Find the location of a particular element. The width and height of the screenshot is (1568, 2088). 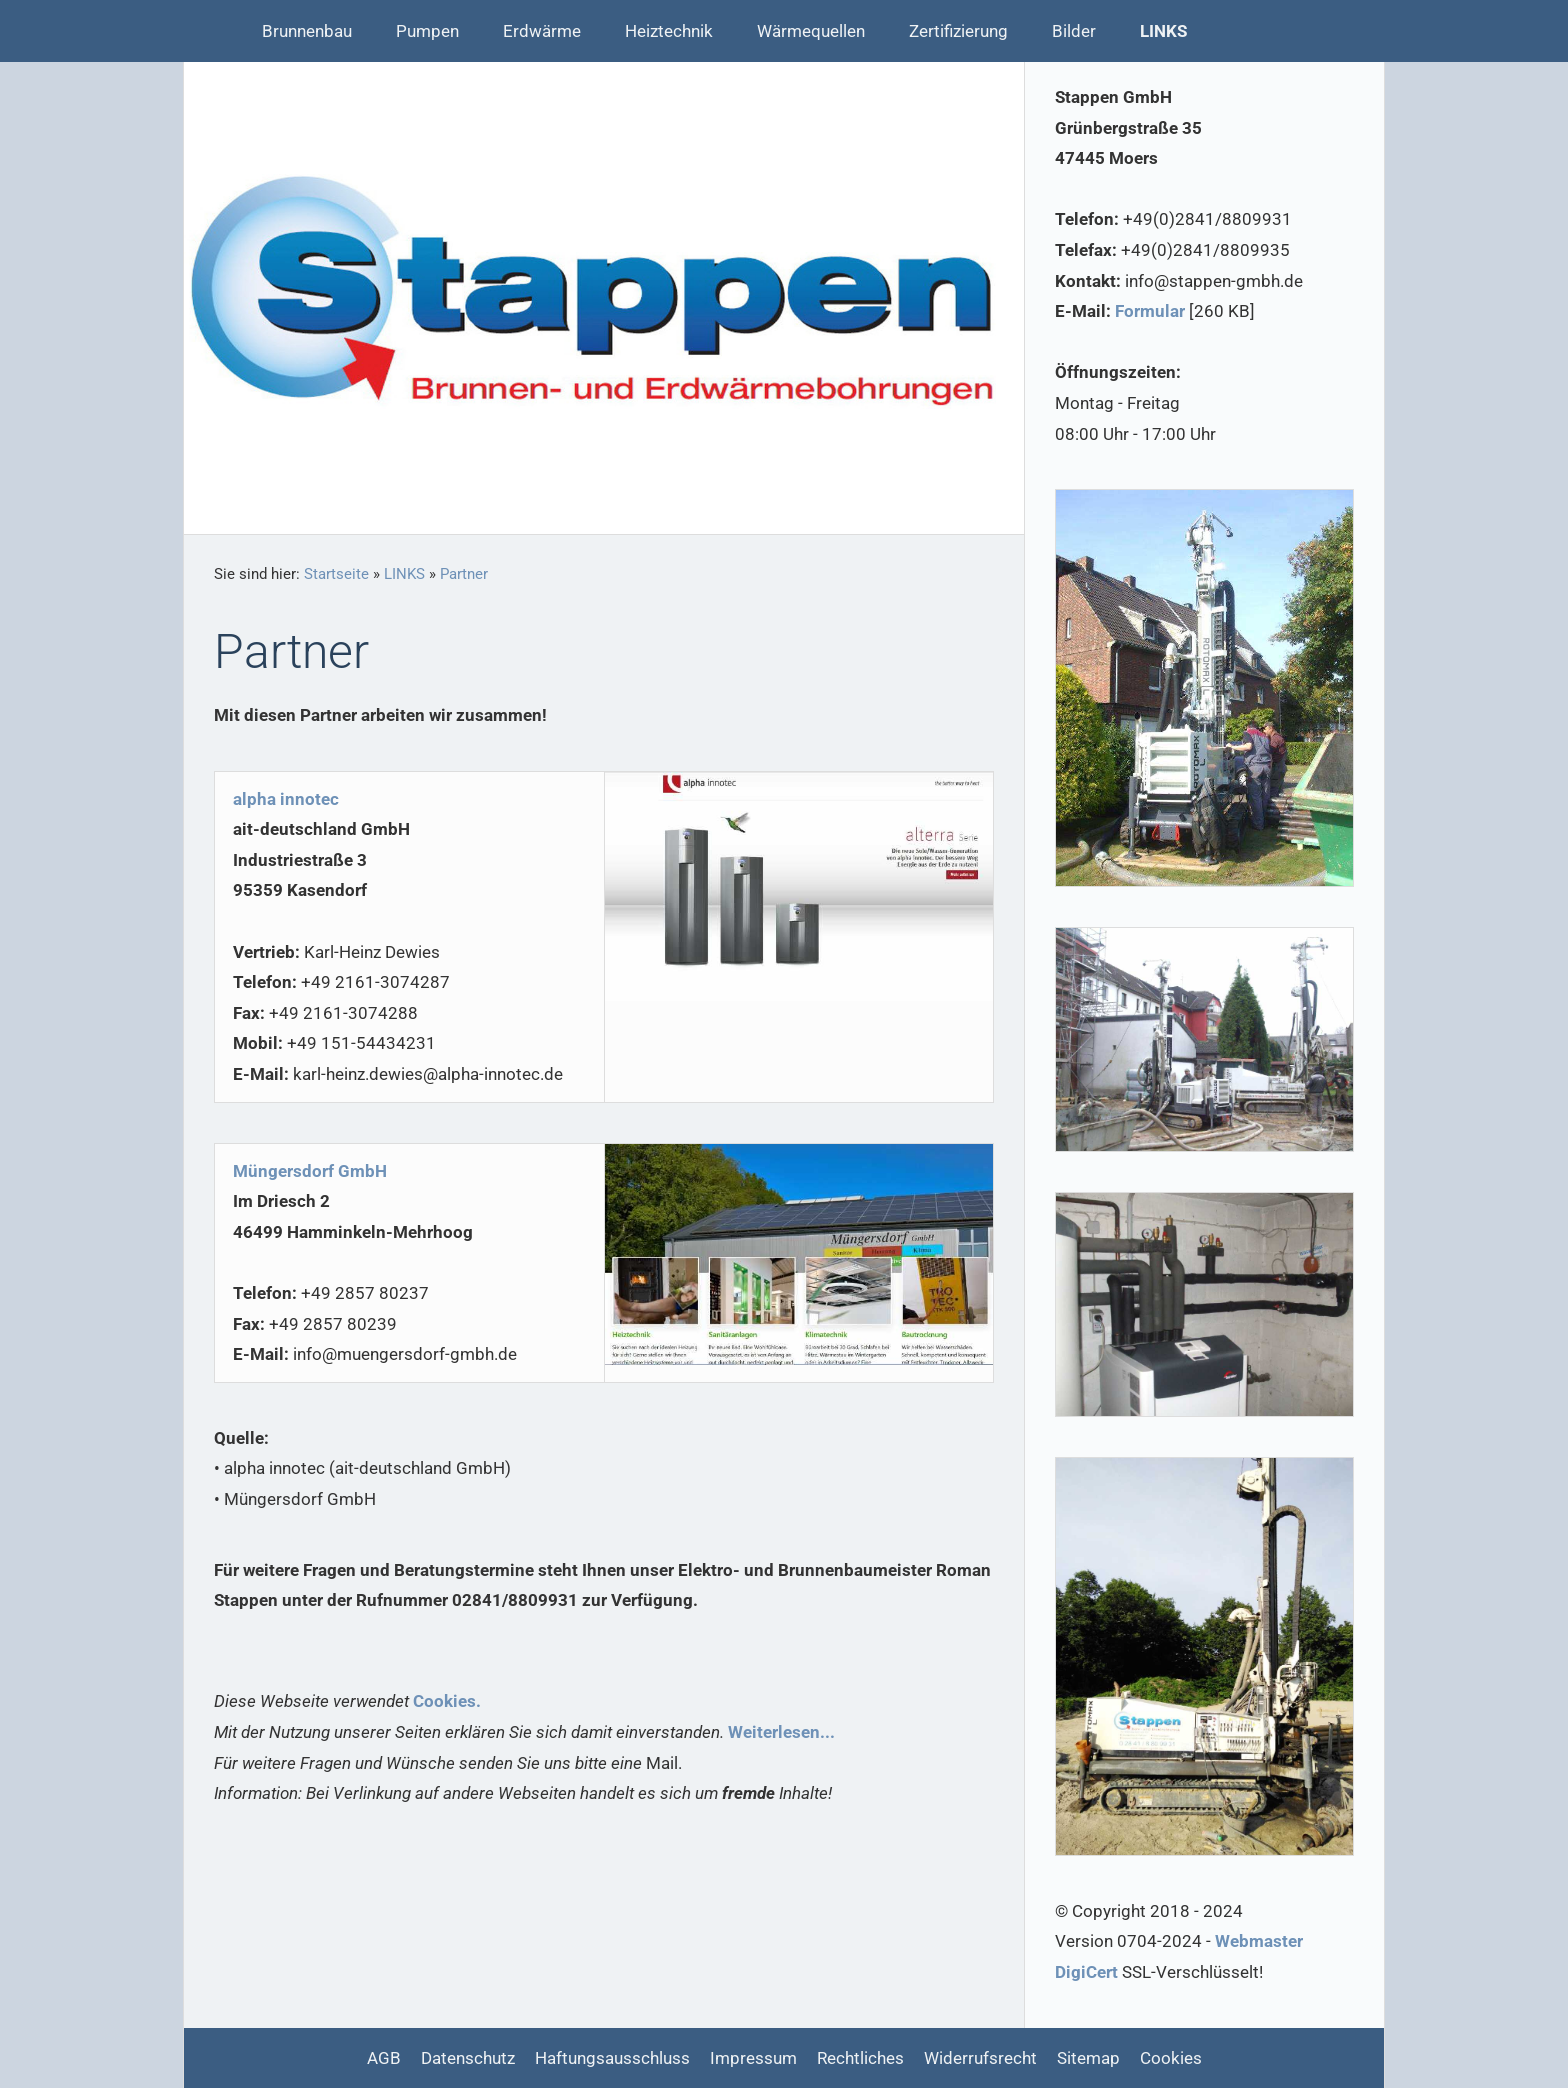

DigiCert is located at coordinates (1086, 1972).